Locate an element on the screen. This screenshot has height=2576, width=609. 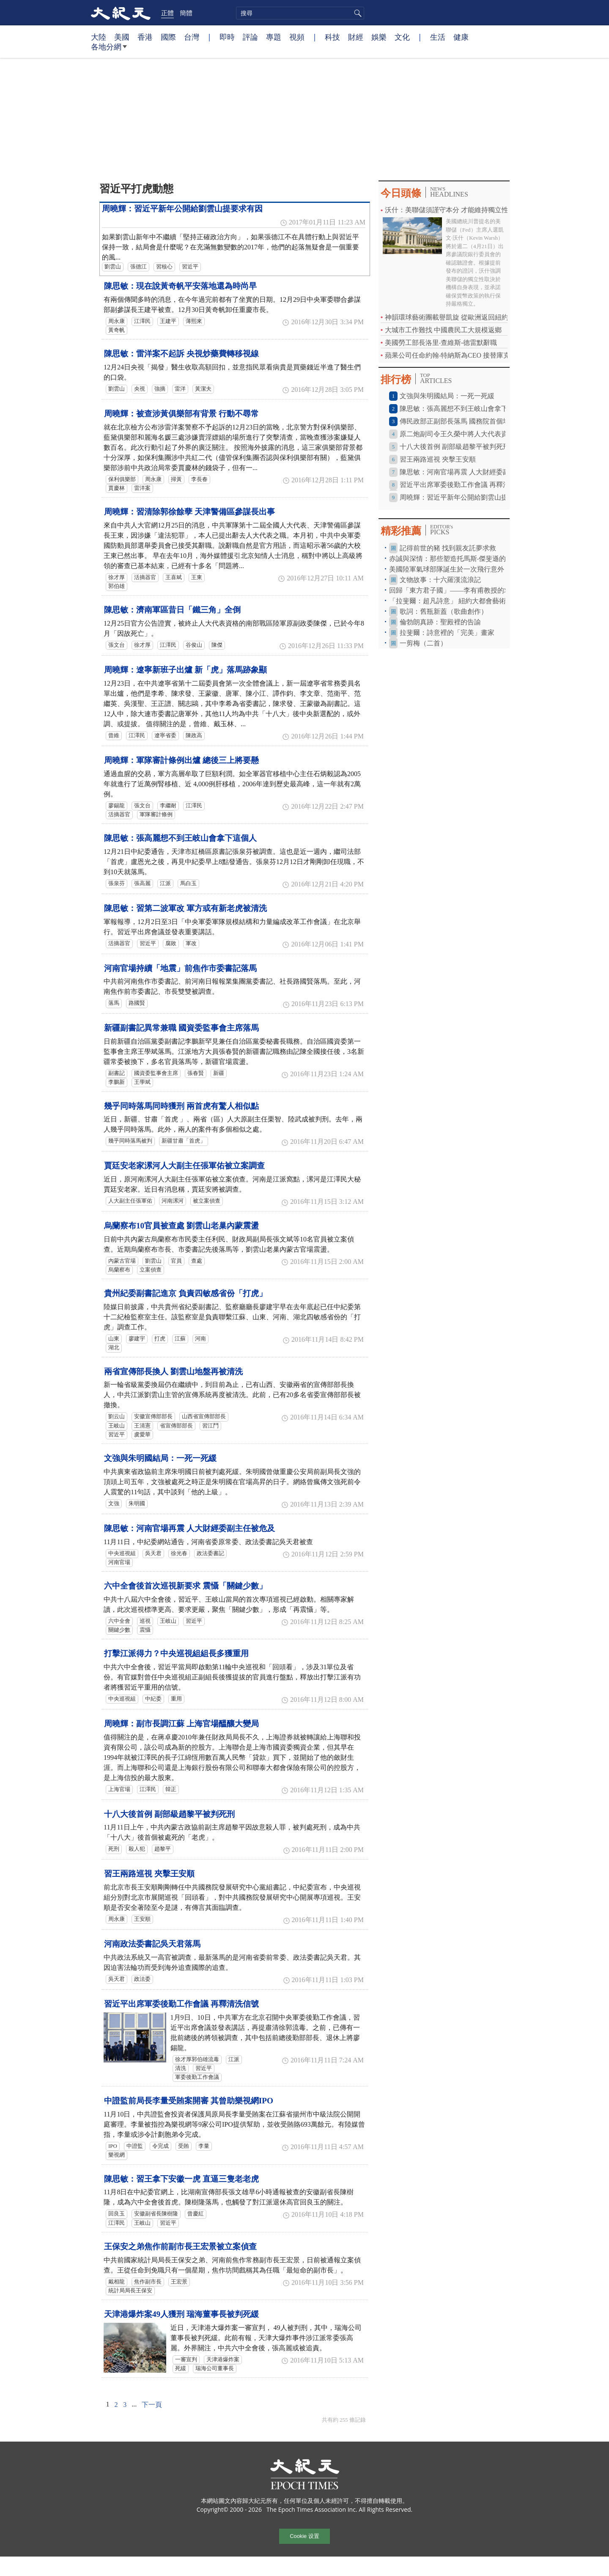
各地分網 is located at coordinates (109, 49).